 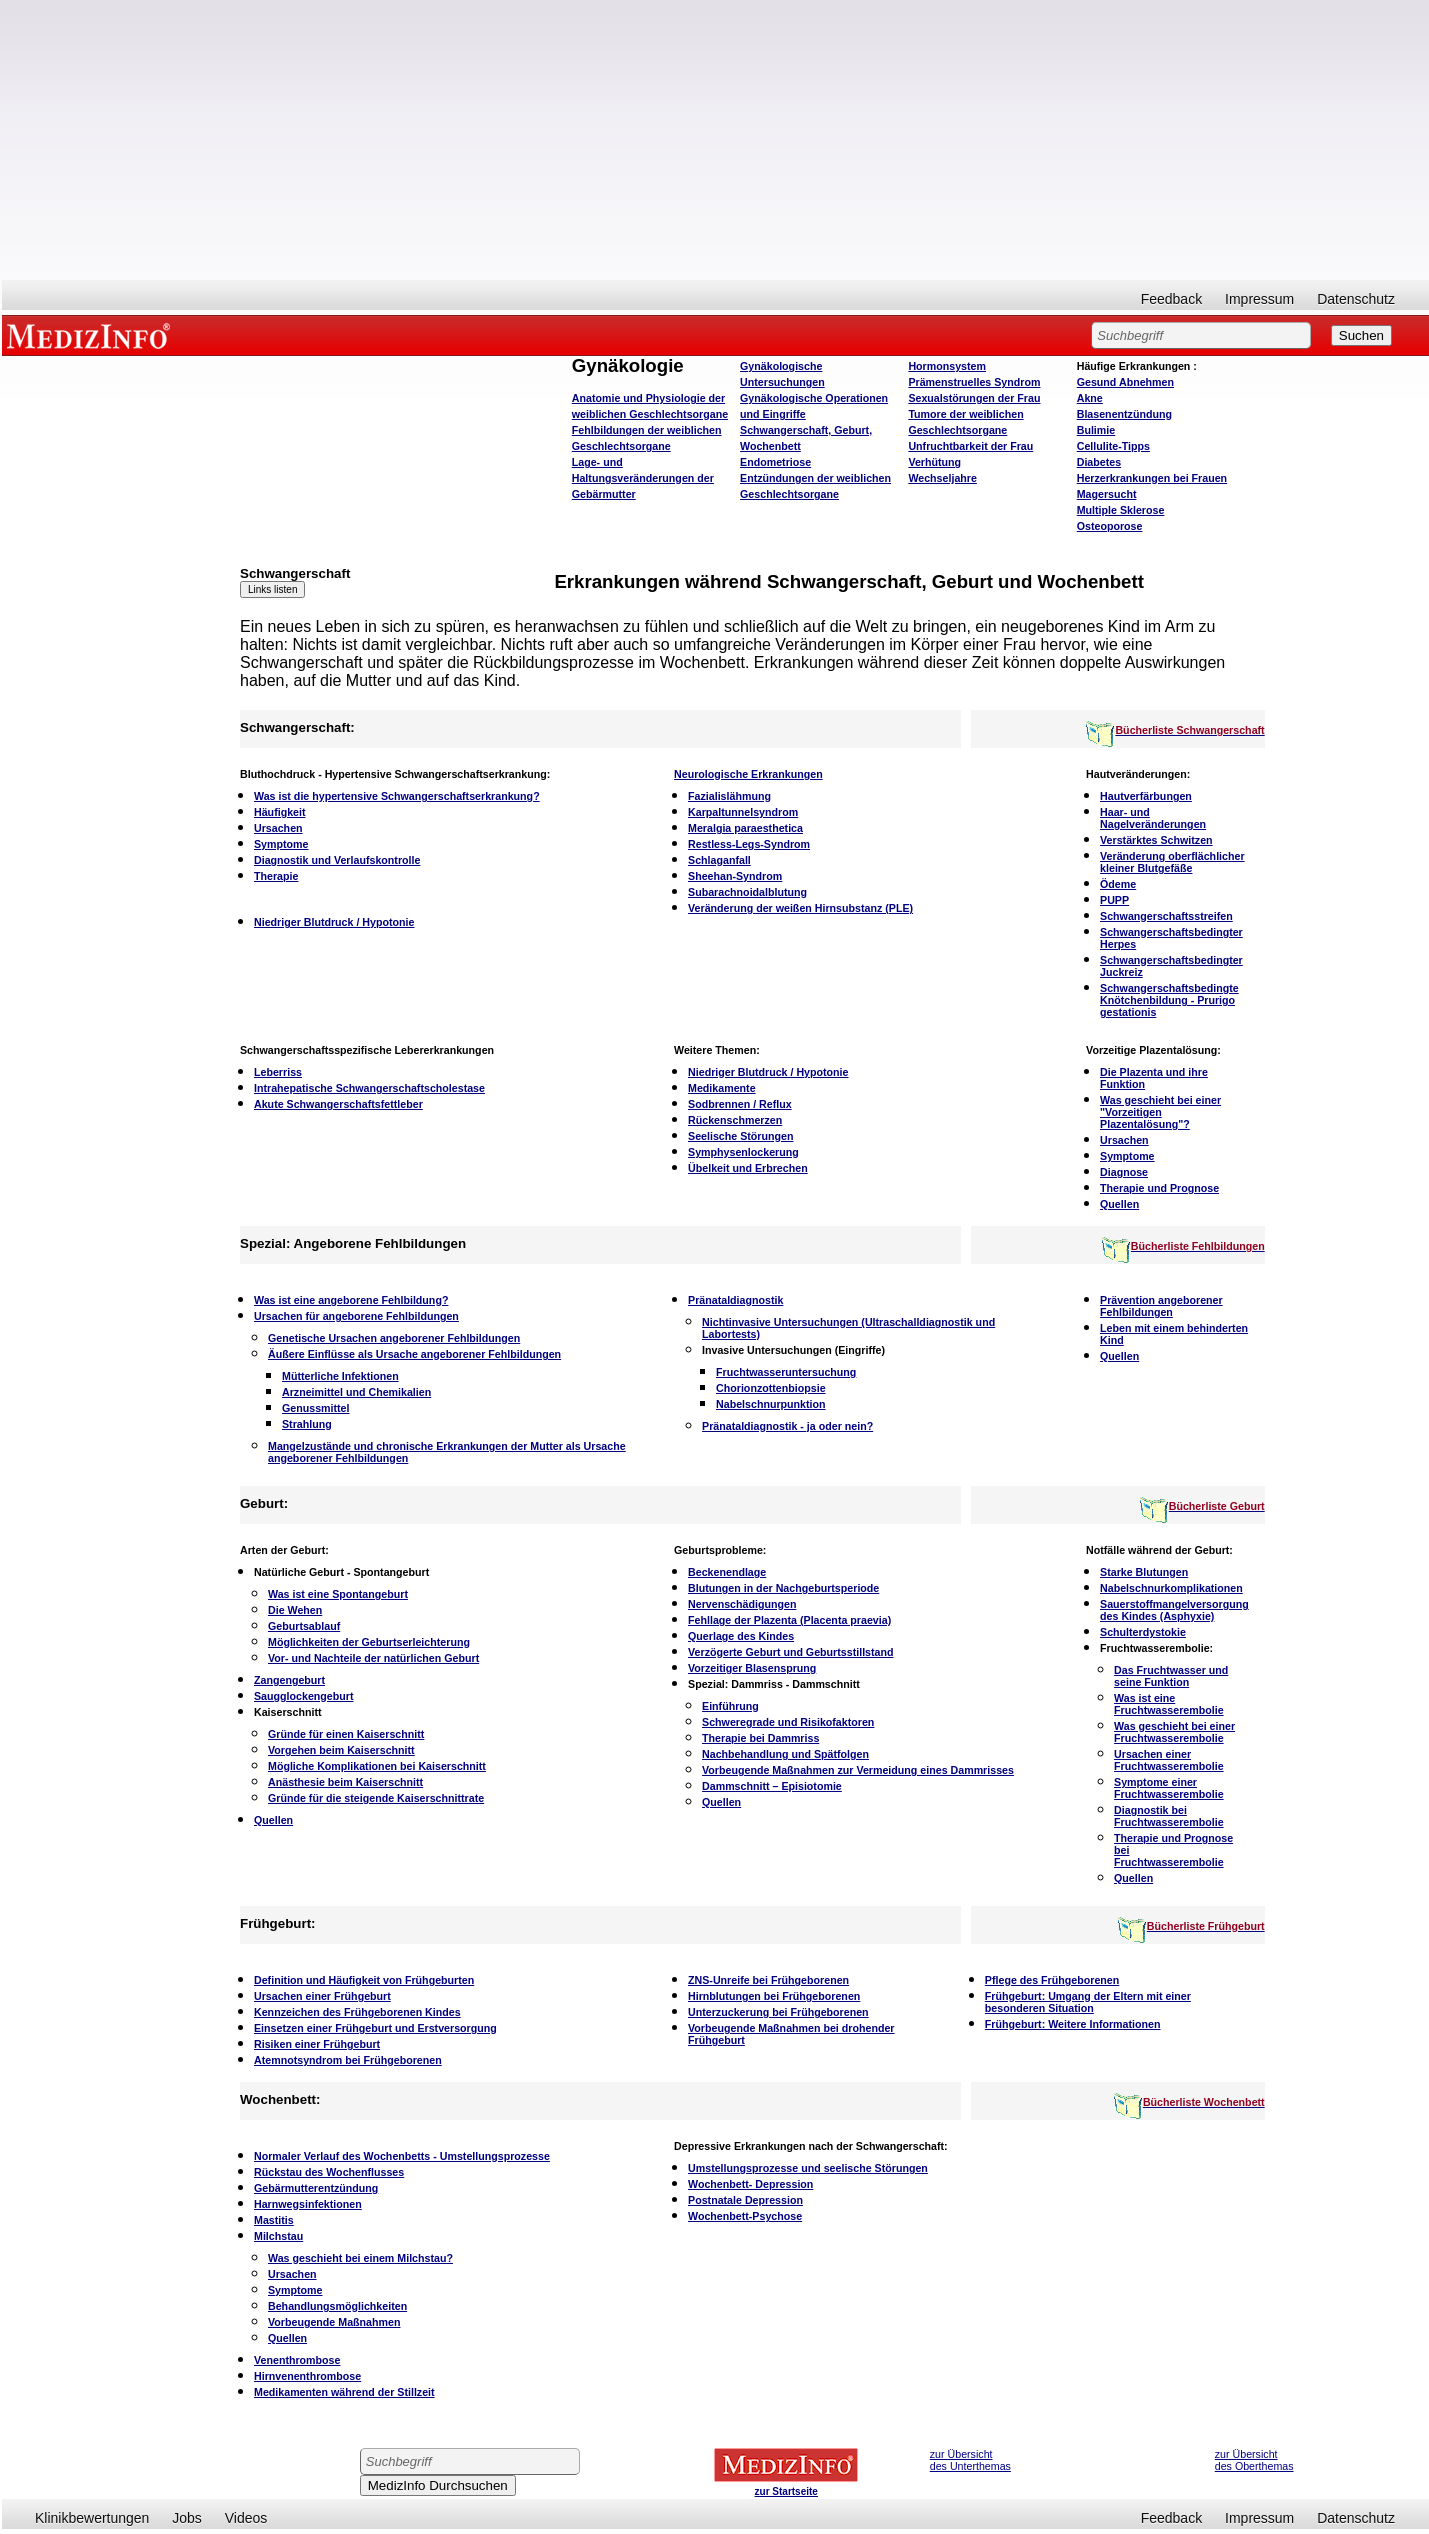 I want to click on Mastitis, so click(x=274, y=2220).